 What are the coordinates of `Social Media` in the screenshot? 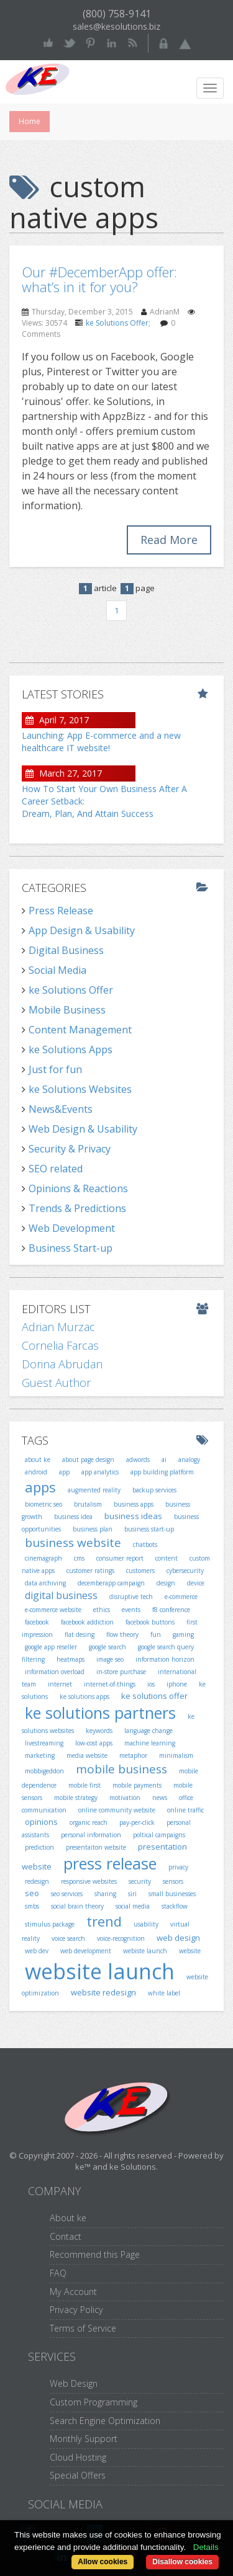 It's located at (57, 970).